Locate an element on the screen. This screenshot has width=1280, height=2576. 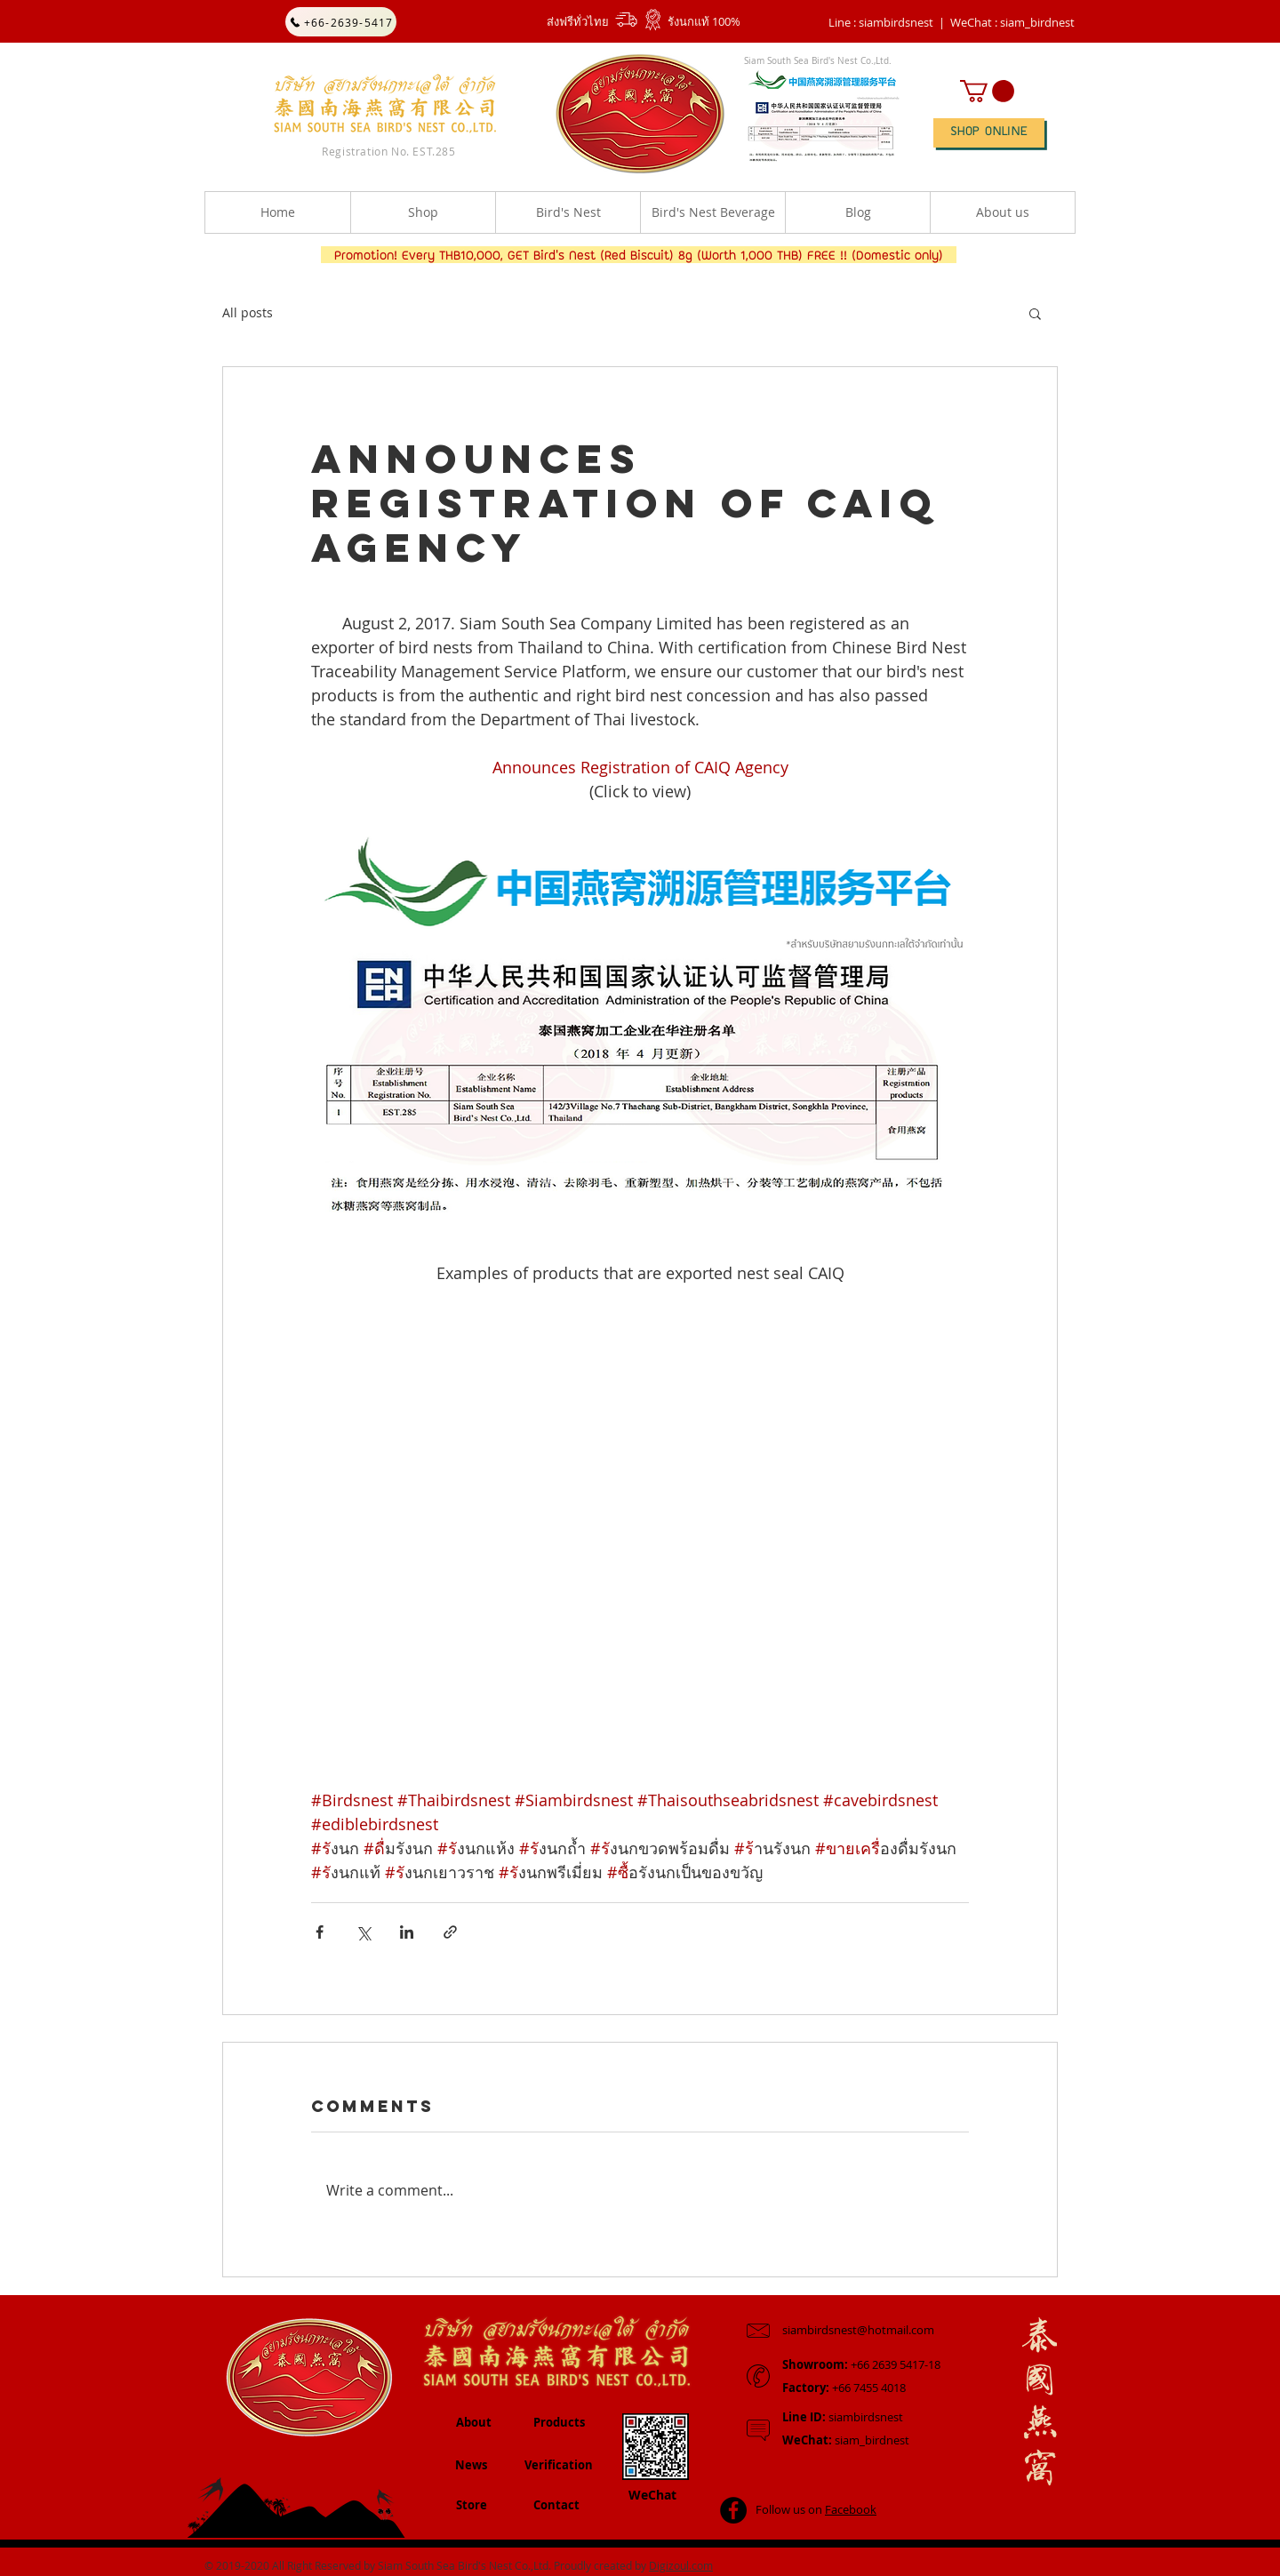
Digizoul.com is located at coordinates (681, 2565).